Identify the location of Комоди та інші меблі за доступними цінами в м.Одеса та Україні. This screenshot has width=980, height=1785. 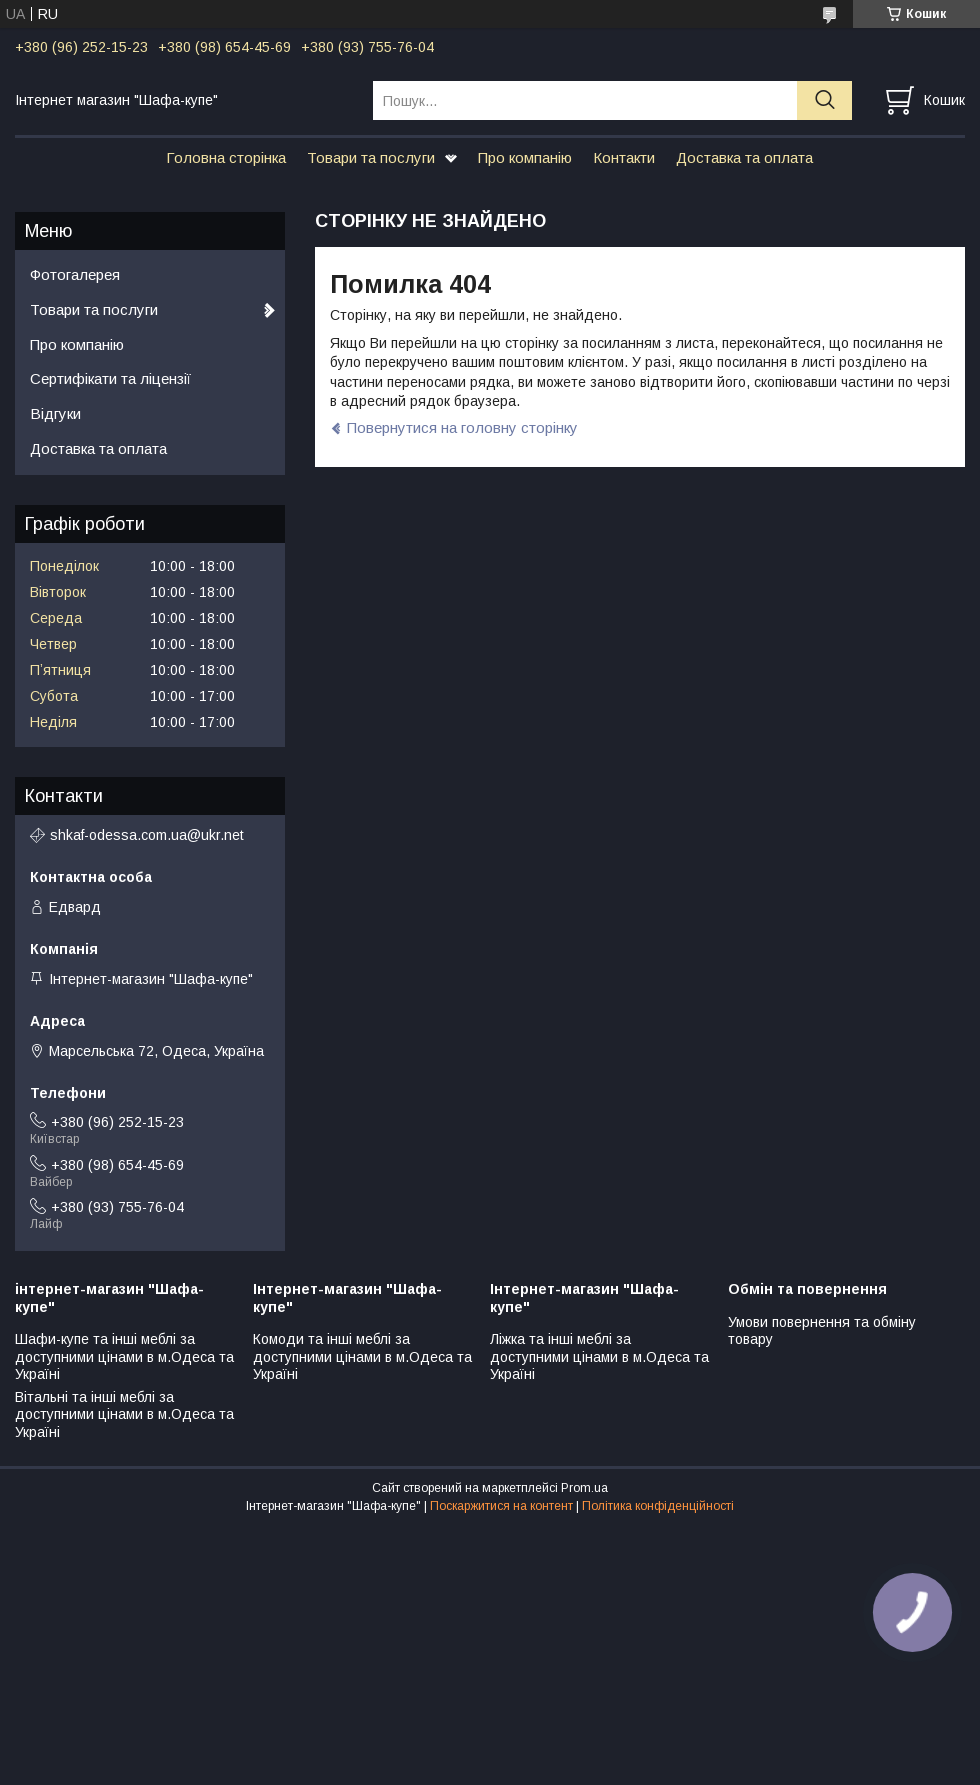
(362, 1356).